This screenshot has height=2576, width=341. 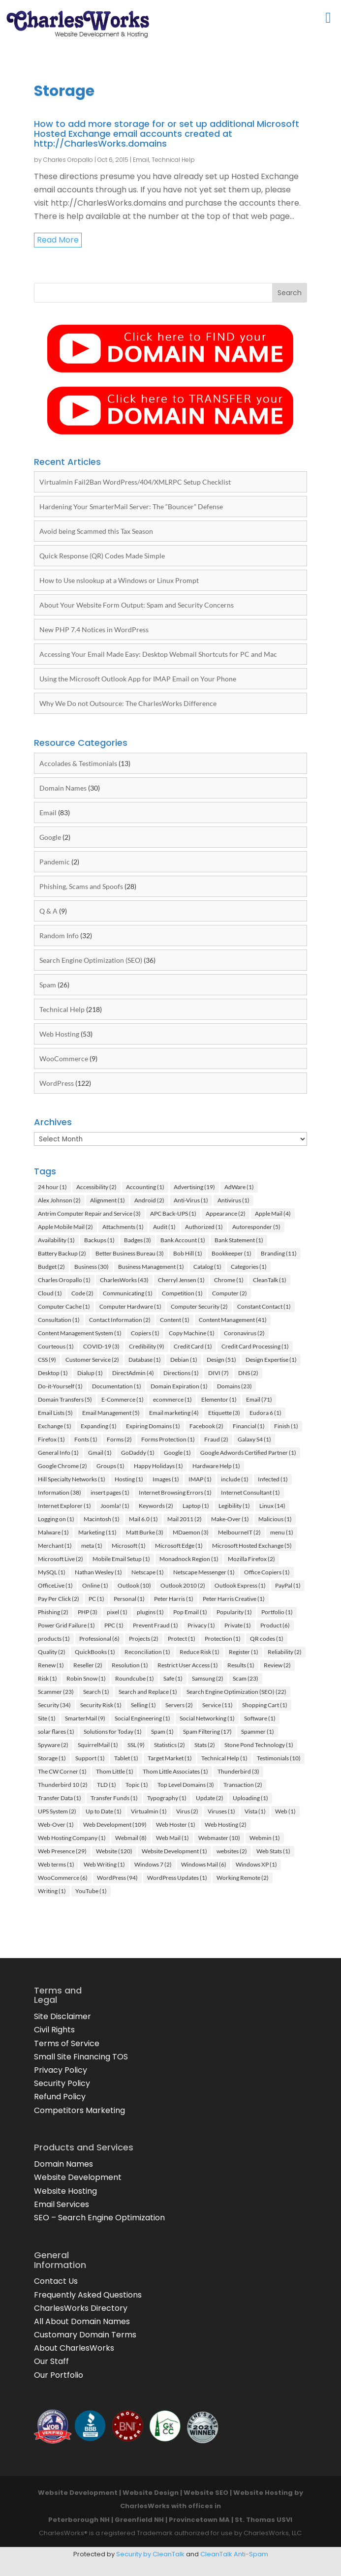 I want to click on Social Networking [Social Networking (1 item)], so click(x=207, y=1718).